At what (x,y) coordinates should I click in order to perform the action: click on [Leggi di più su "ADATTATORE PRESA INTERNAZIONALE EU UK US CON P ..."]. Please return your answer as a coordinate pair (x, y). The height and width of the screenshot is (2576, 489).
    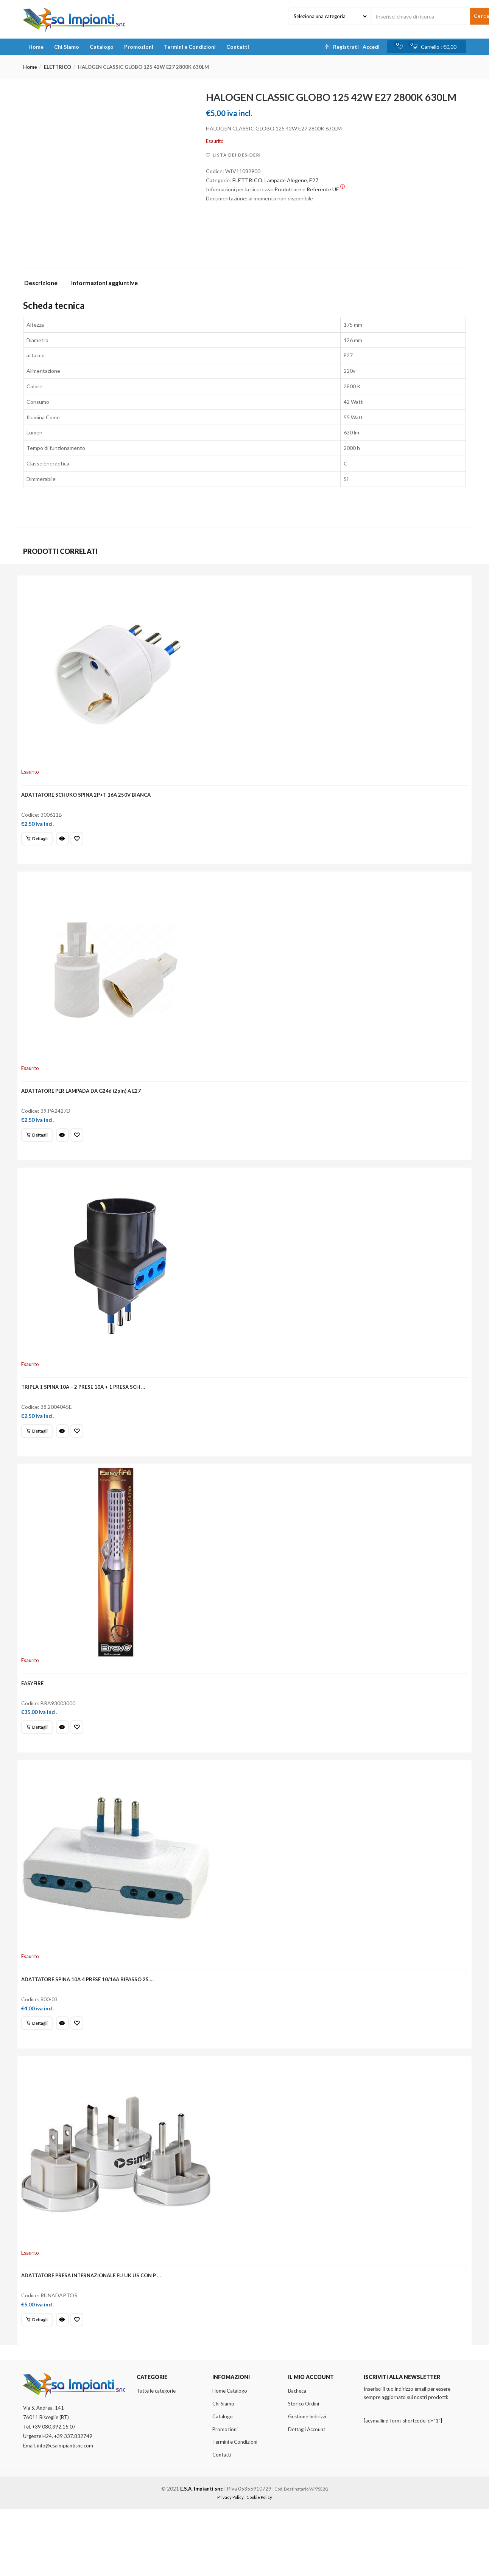
    Looking at the image, I should click on (41, 2380).